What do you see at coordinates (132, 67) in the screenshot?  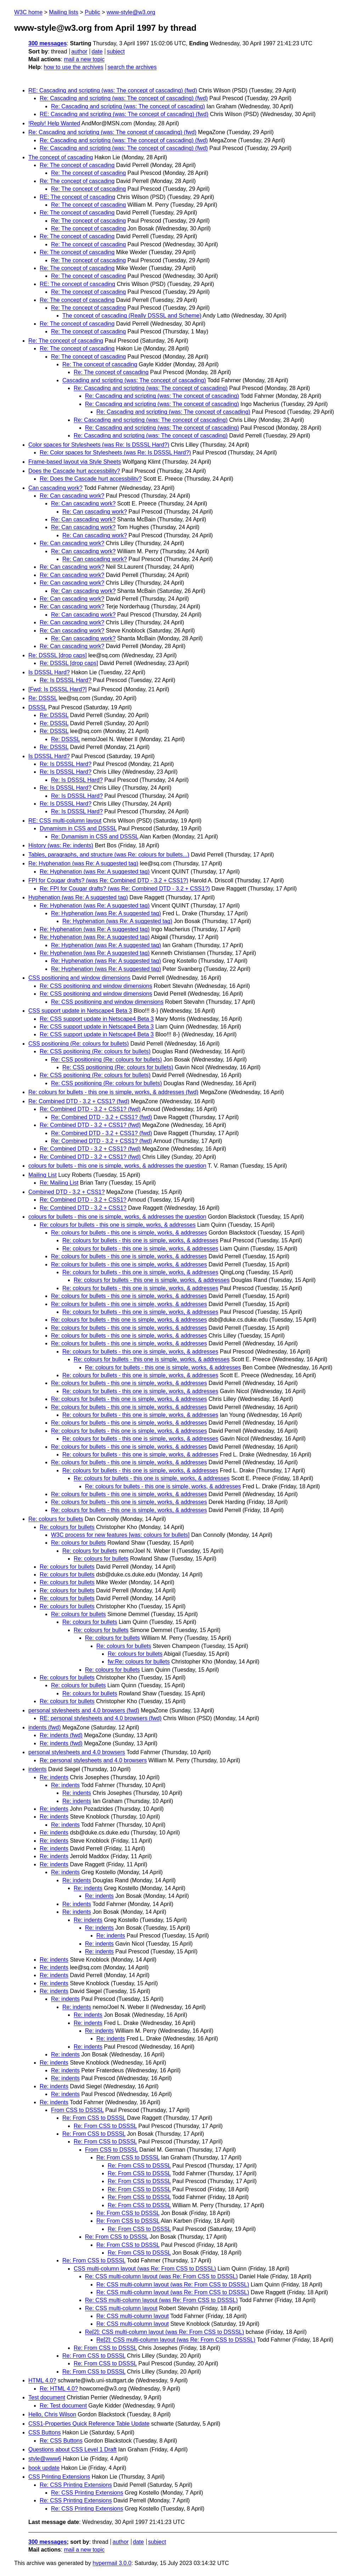 I see `search the archives` at bounding box center [132, 67].